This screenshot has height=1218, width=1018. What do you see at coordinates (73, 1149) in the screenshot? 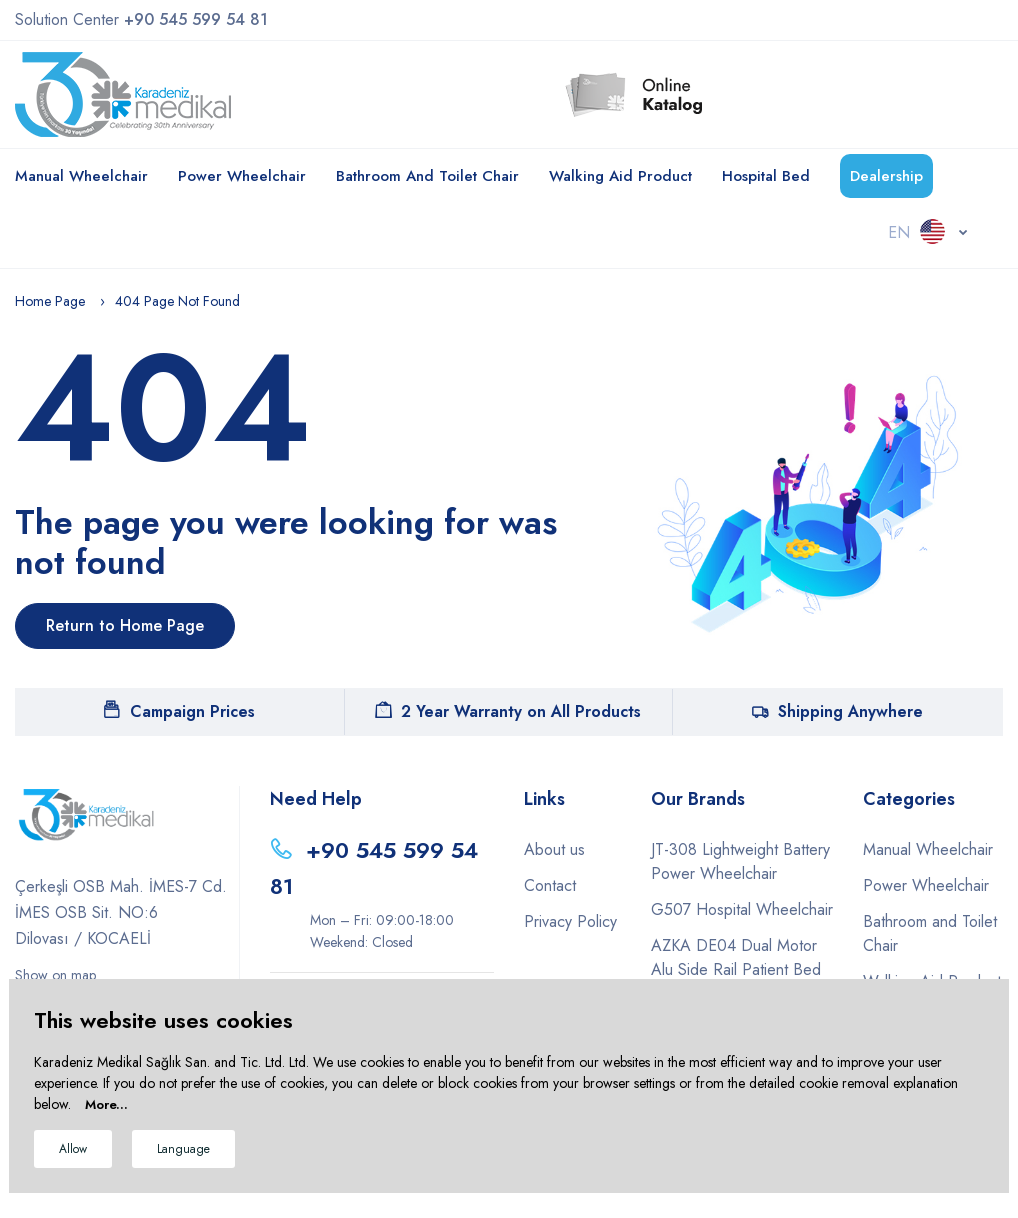
I see `Allow` at bounding box center [73, 1149].